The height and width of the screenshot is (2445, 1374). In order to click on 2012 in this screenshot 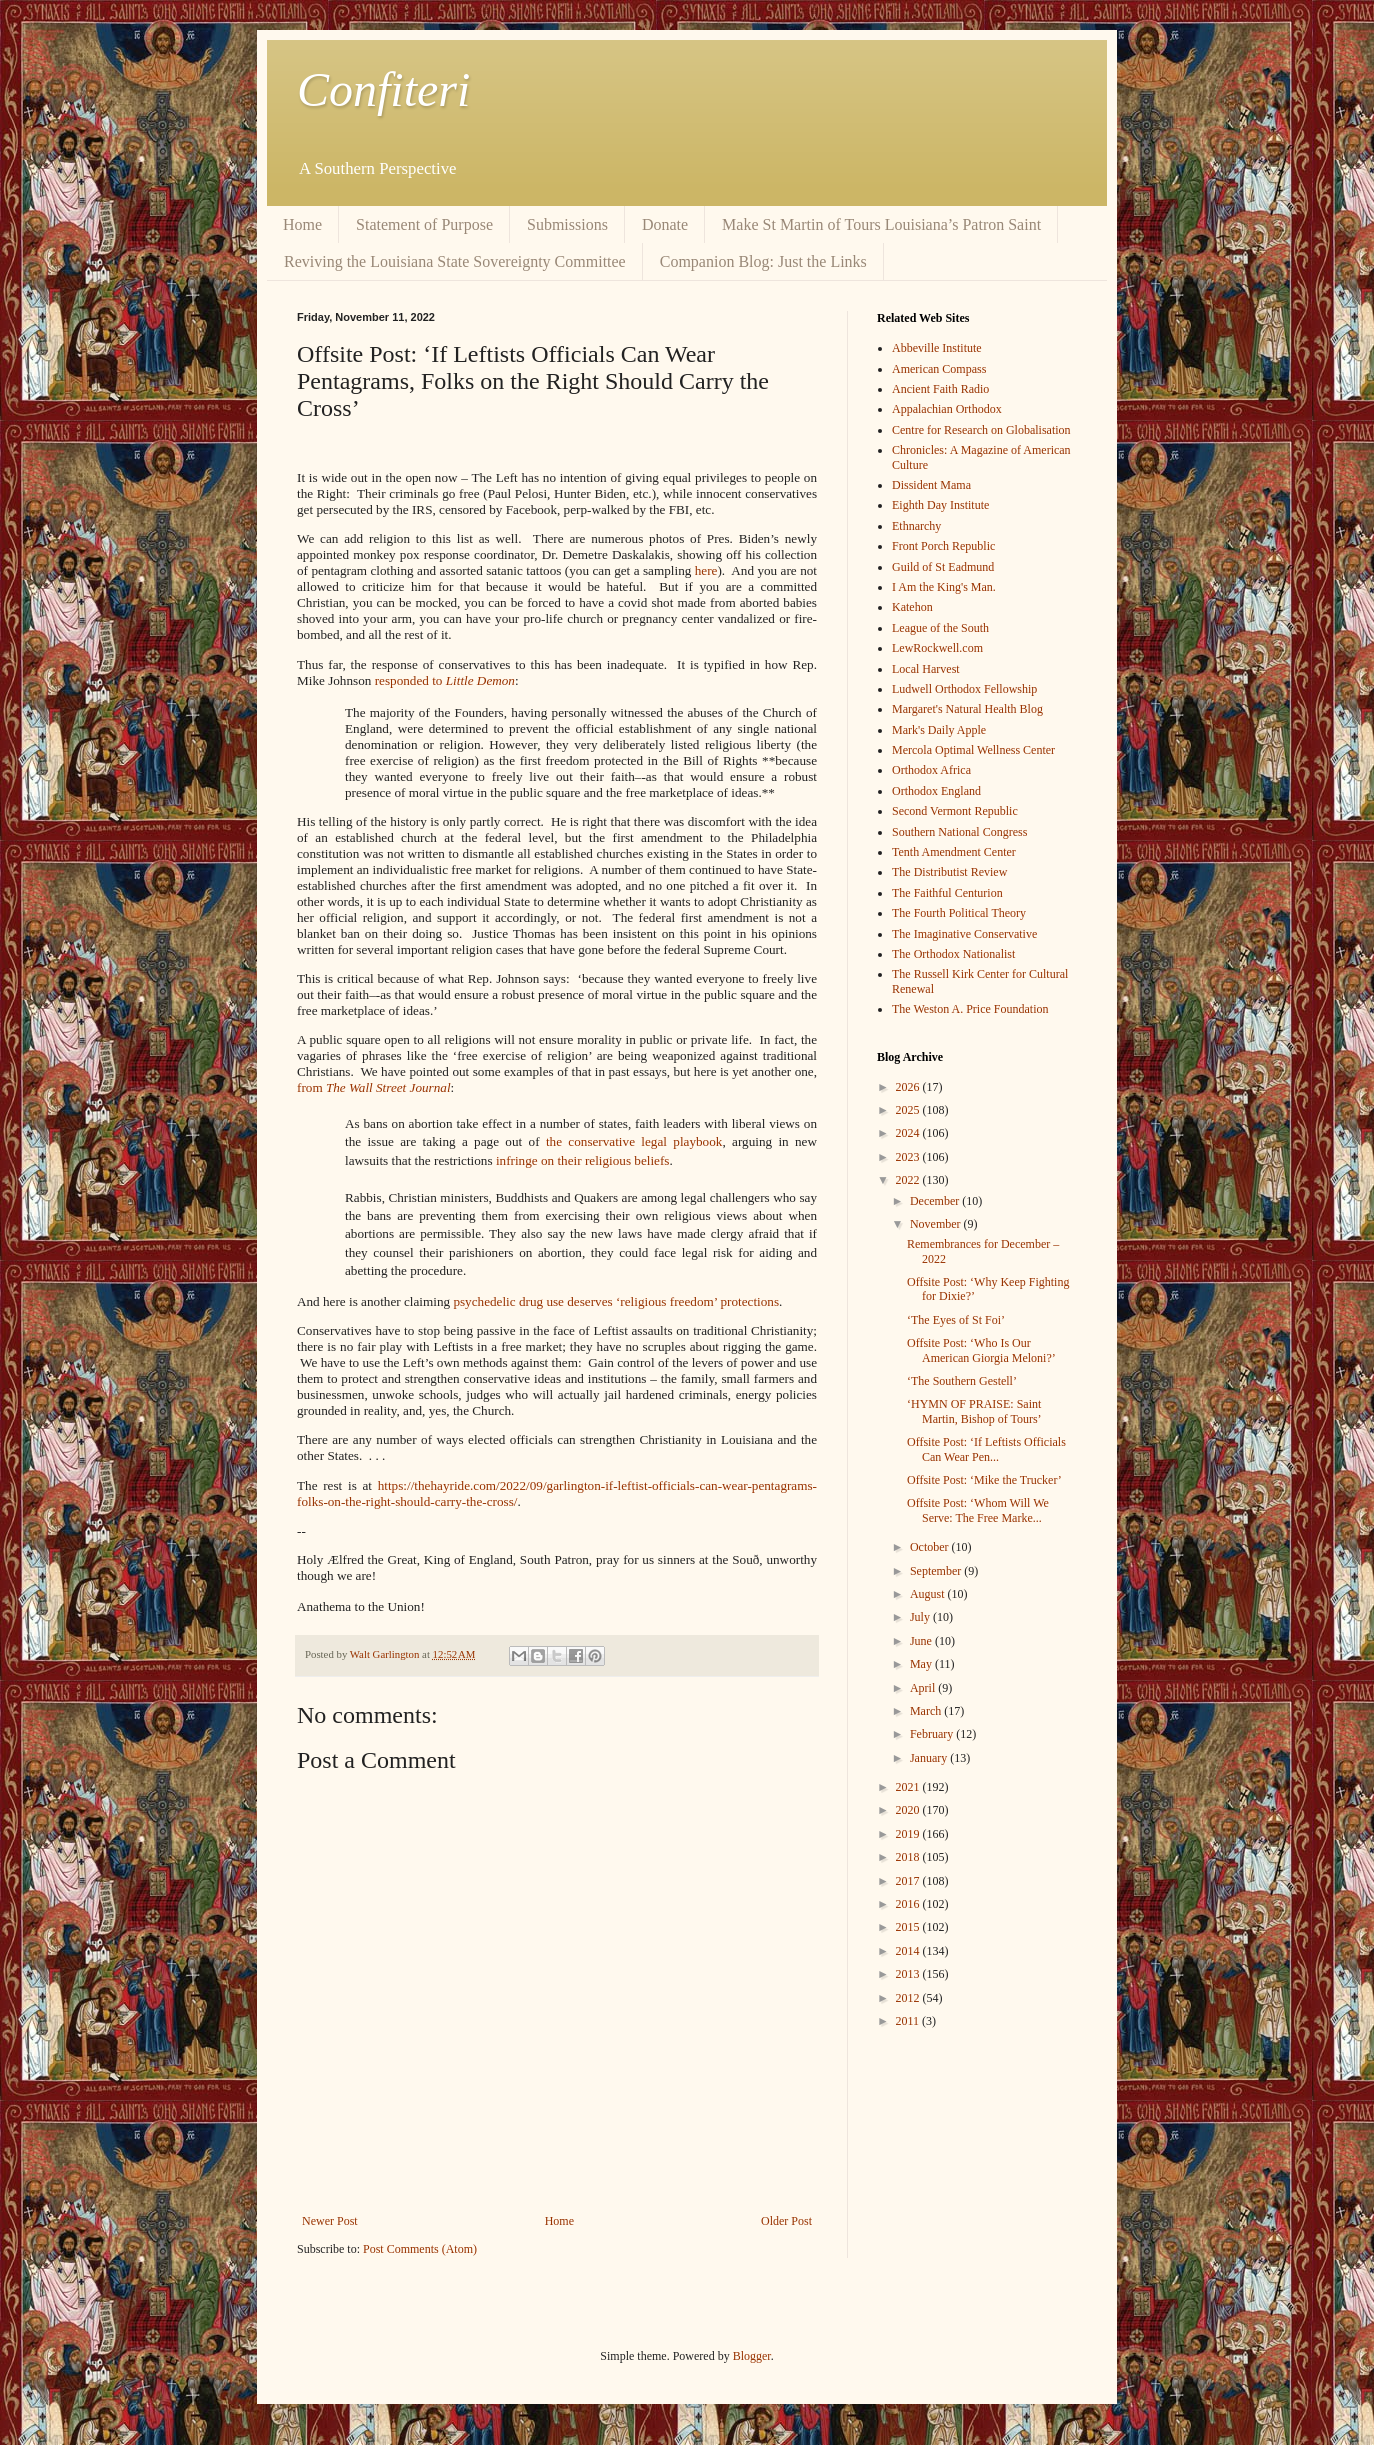, I will do `click(909, 1998)`.